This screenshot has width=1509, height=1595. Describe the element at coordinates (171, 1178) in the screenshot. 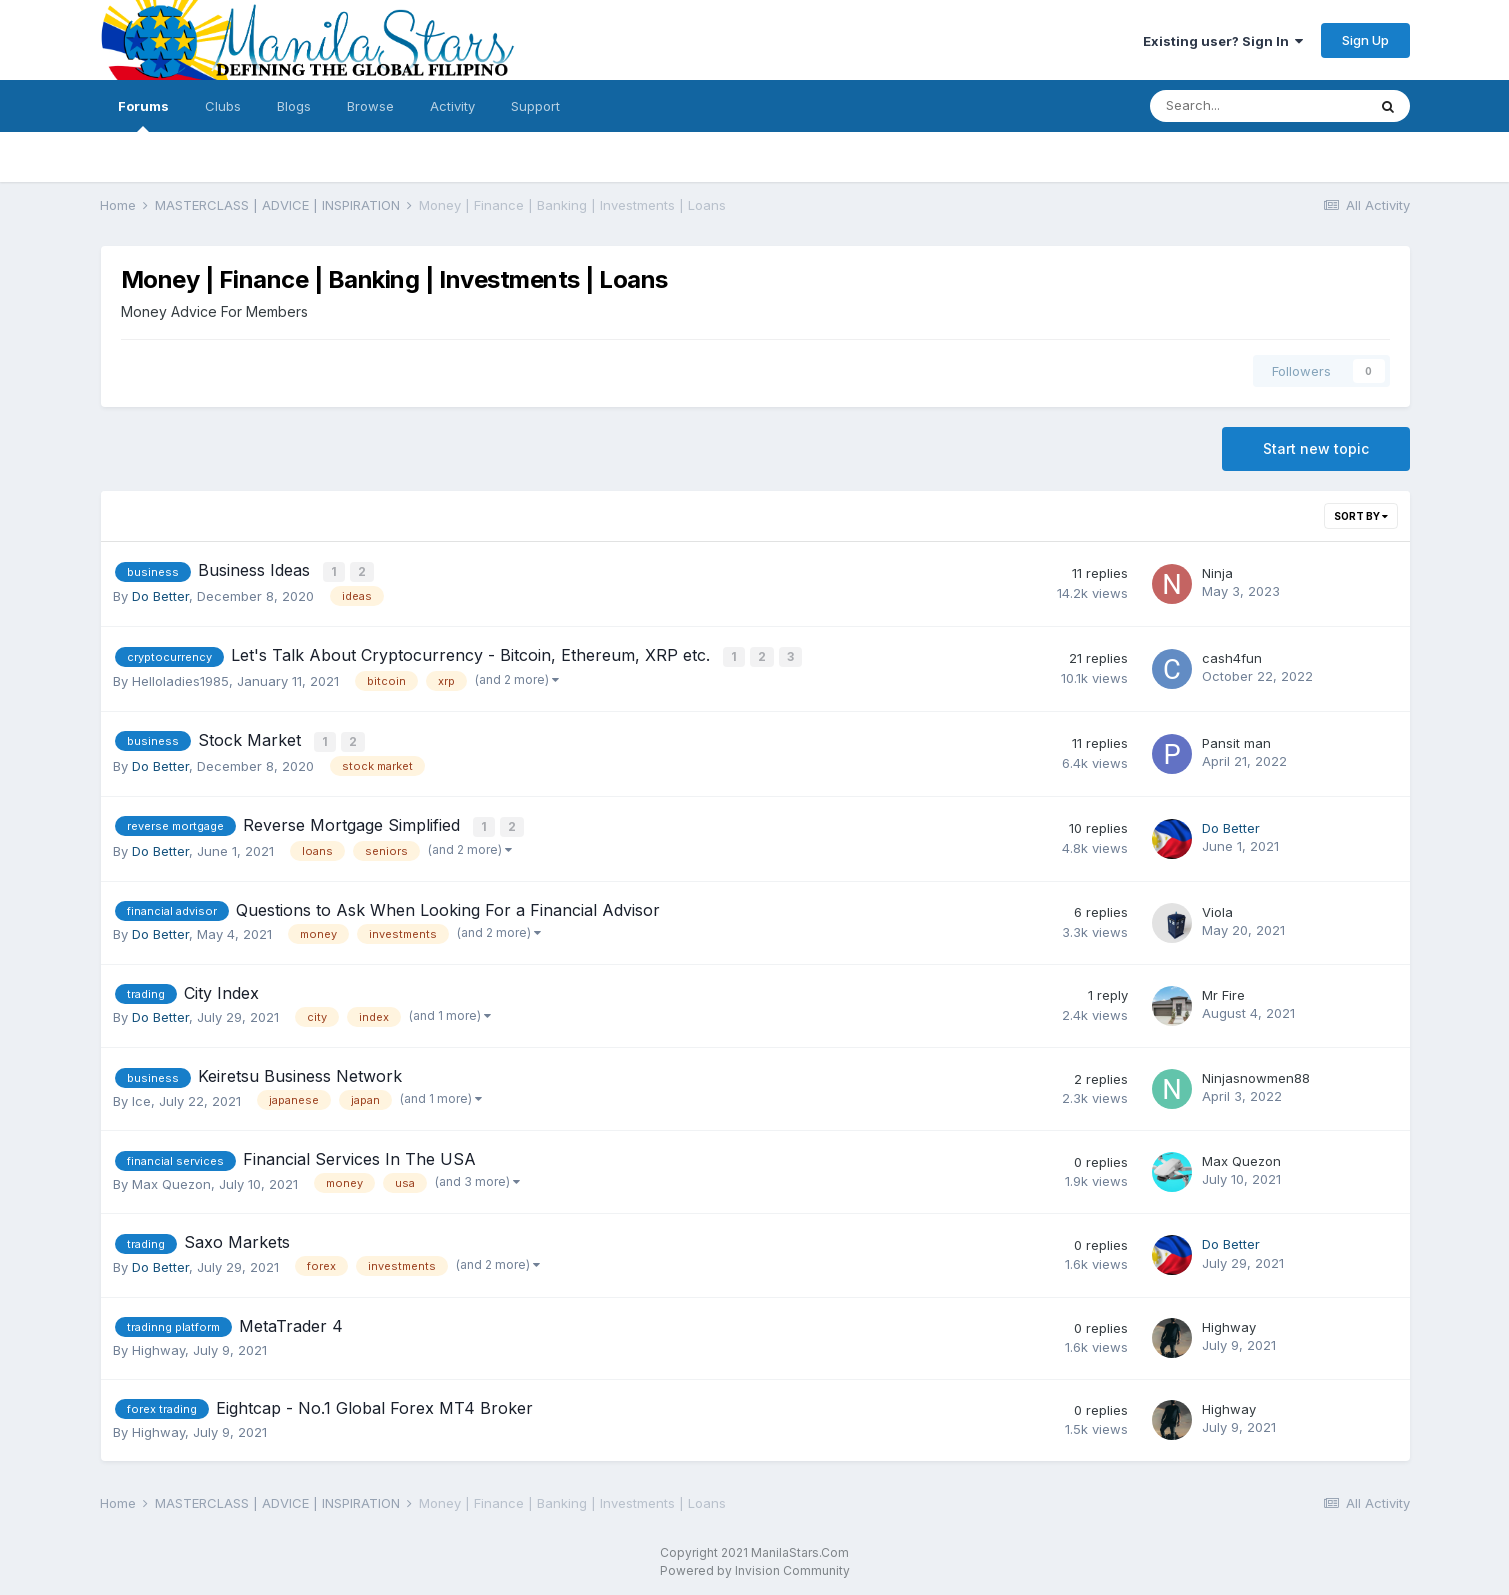

I see `Max Quezon` at that location.